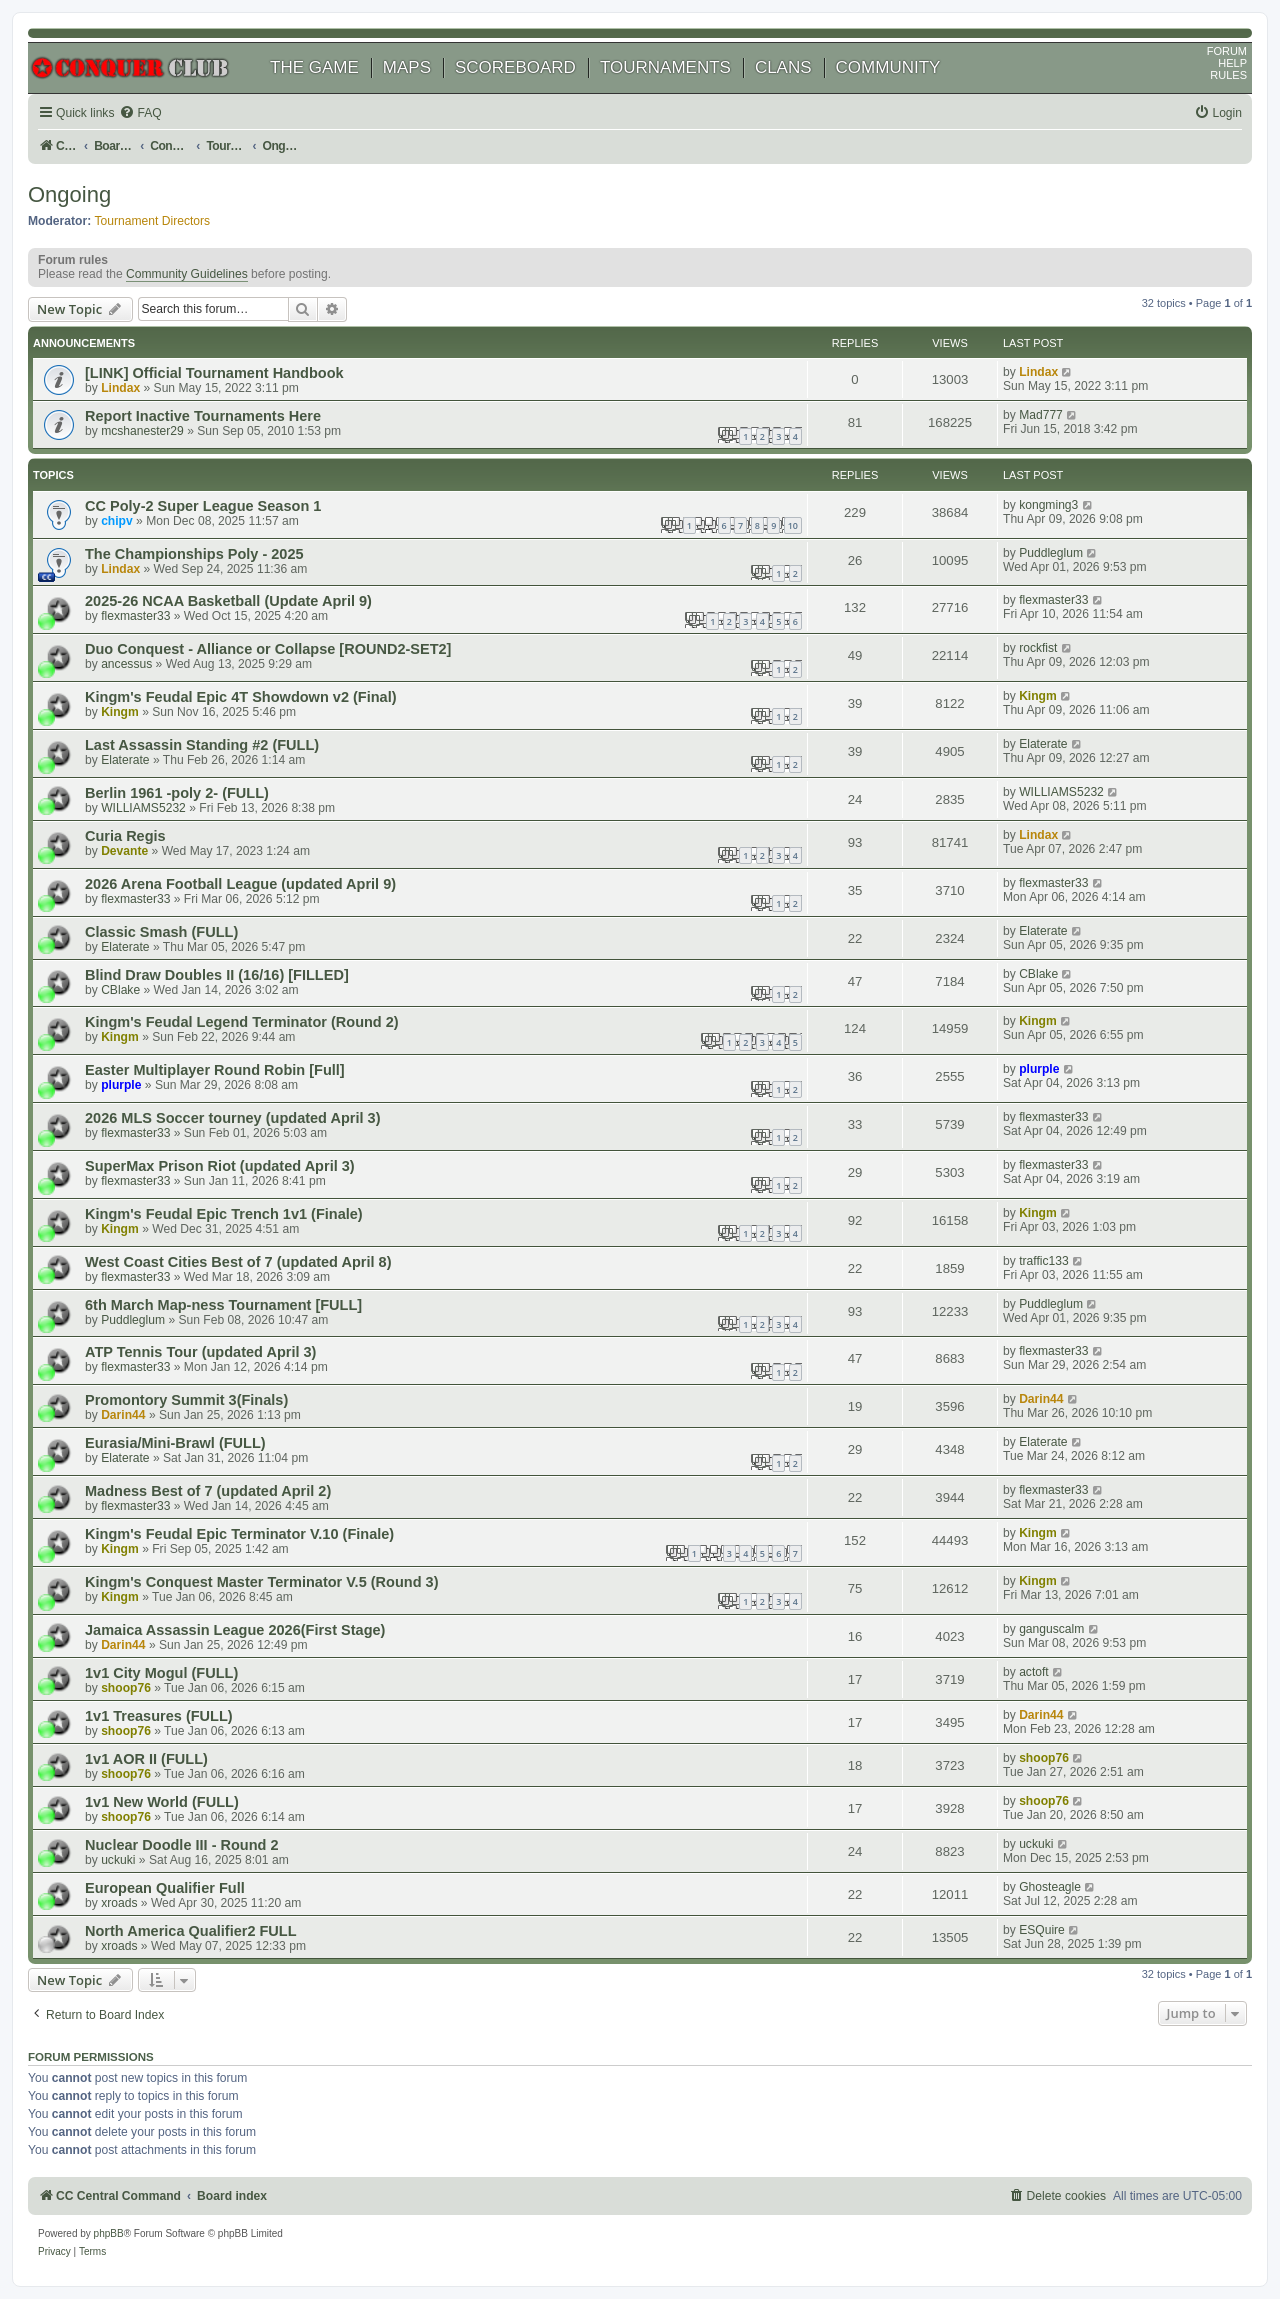 This screenshot has width=1280, height=2299. I want to click on shoop76, so click(126, 1688).